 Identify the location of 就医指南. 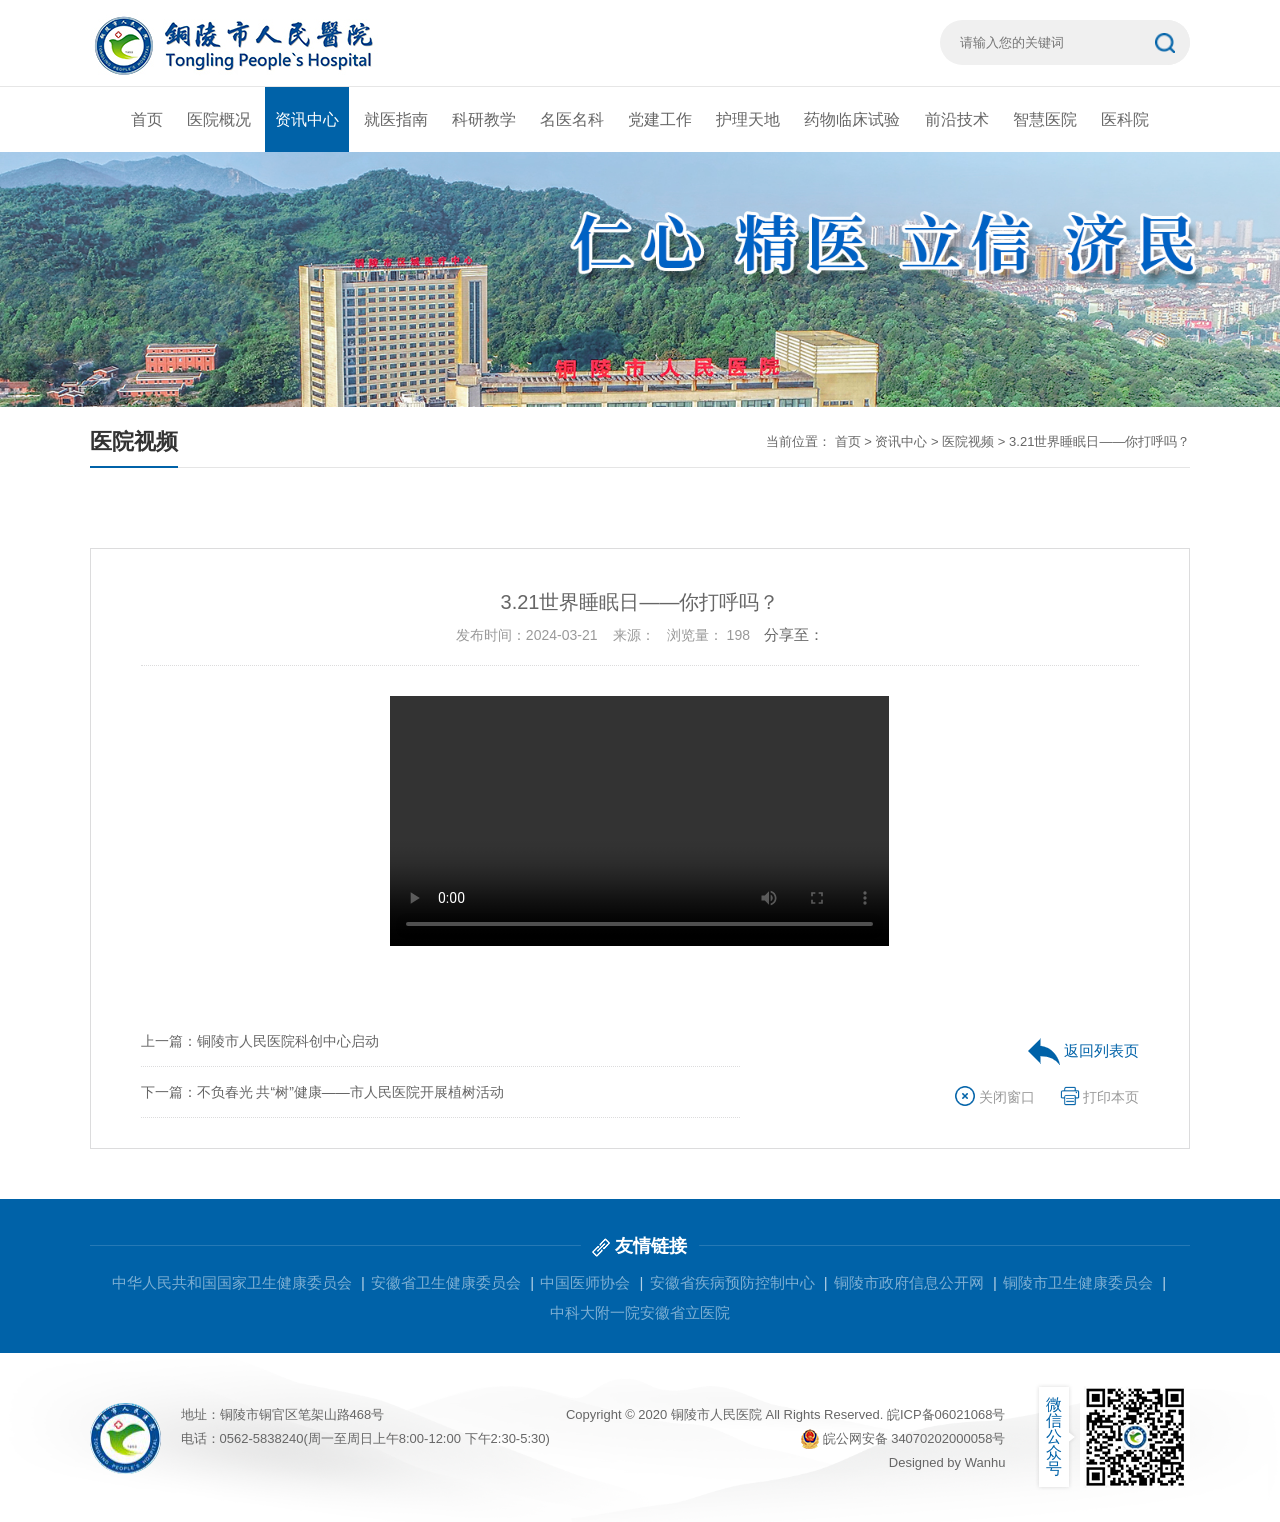
(396, 119).